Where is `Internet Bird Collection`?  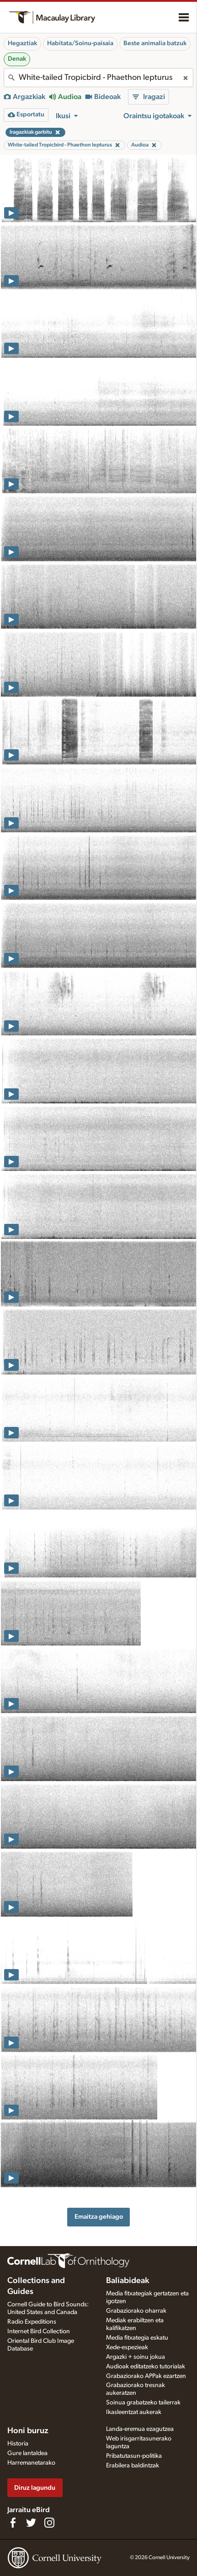
Internet Bird Collection is located at coordinates (38, 2331).